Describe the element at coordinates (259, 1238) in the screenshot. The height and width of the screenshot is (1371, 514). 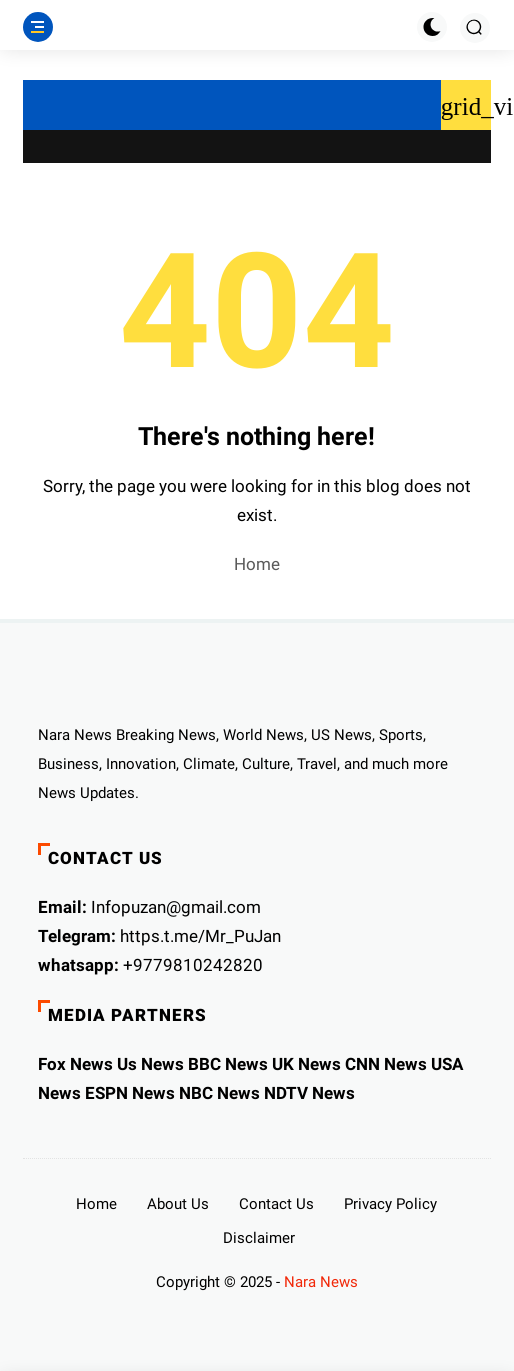
I see `Disclaimer` at that location.